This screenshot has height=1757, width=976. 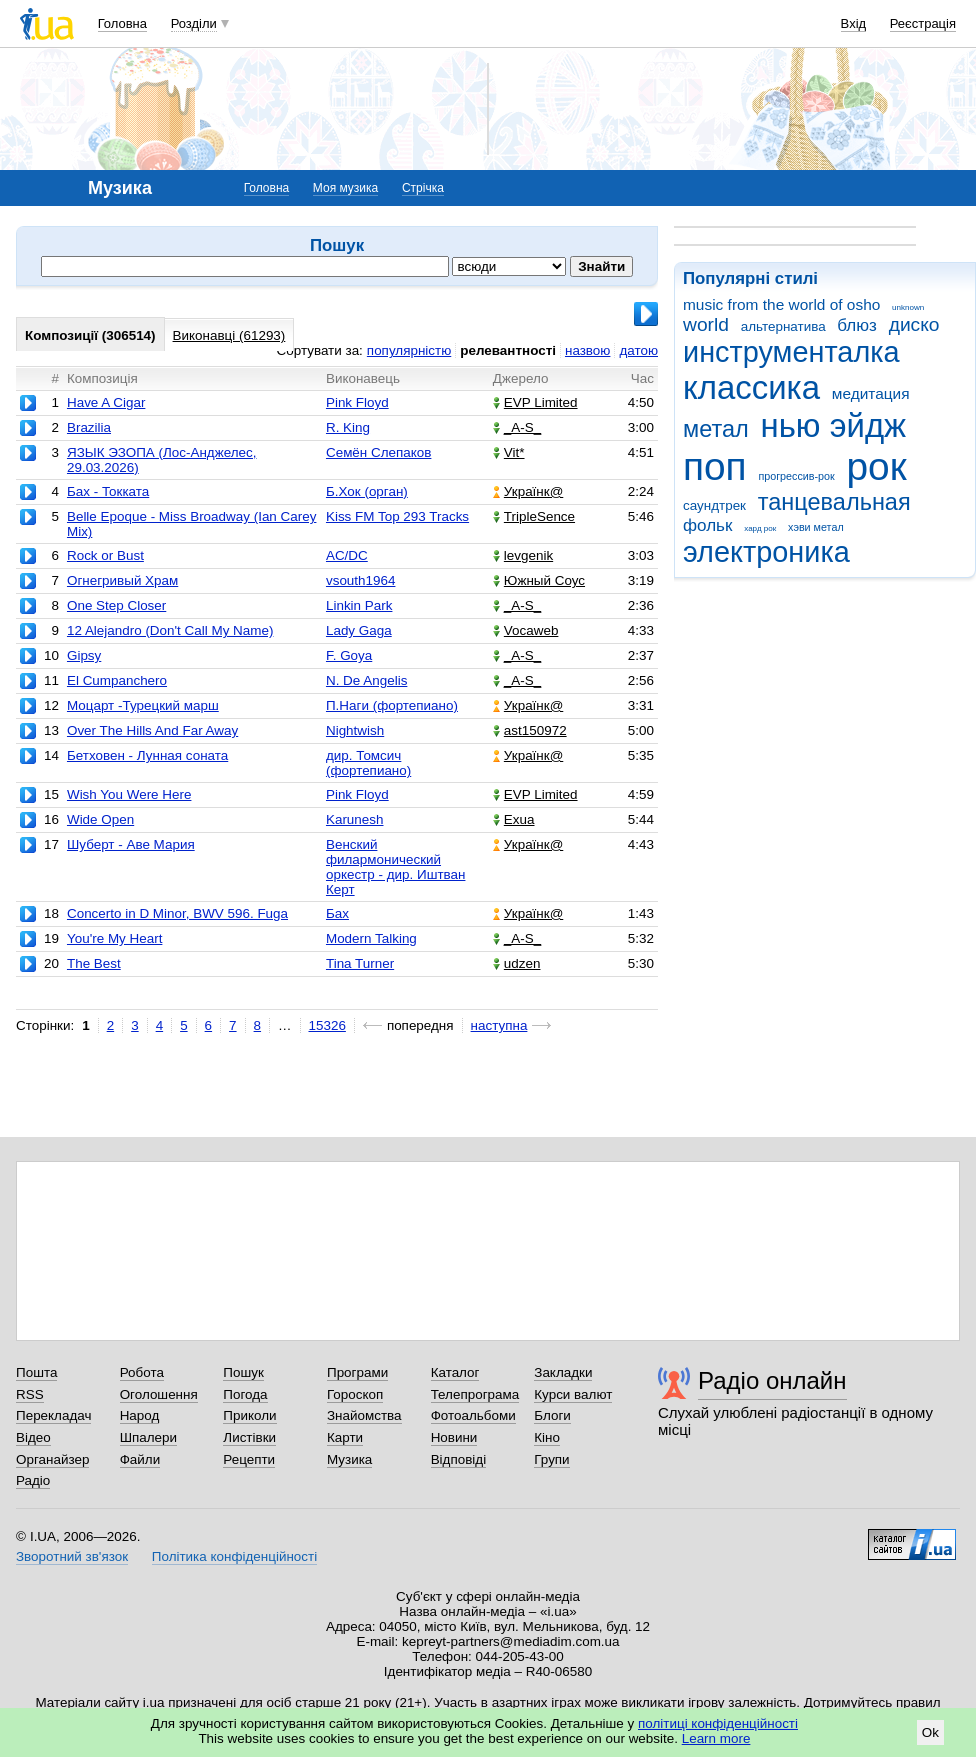 I want to click on рок, so click(x=877, y=466).